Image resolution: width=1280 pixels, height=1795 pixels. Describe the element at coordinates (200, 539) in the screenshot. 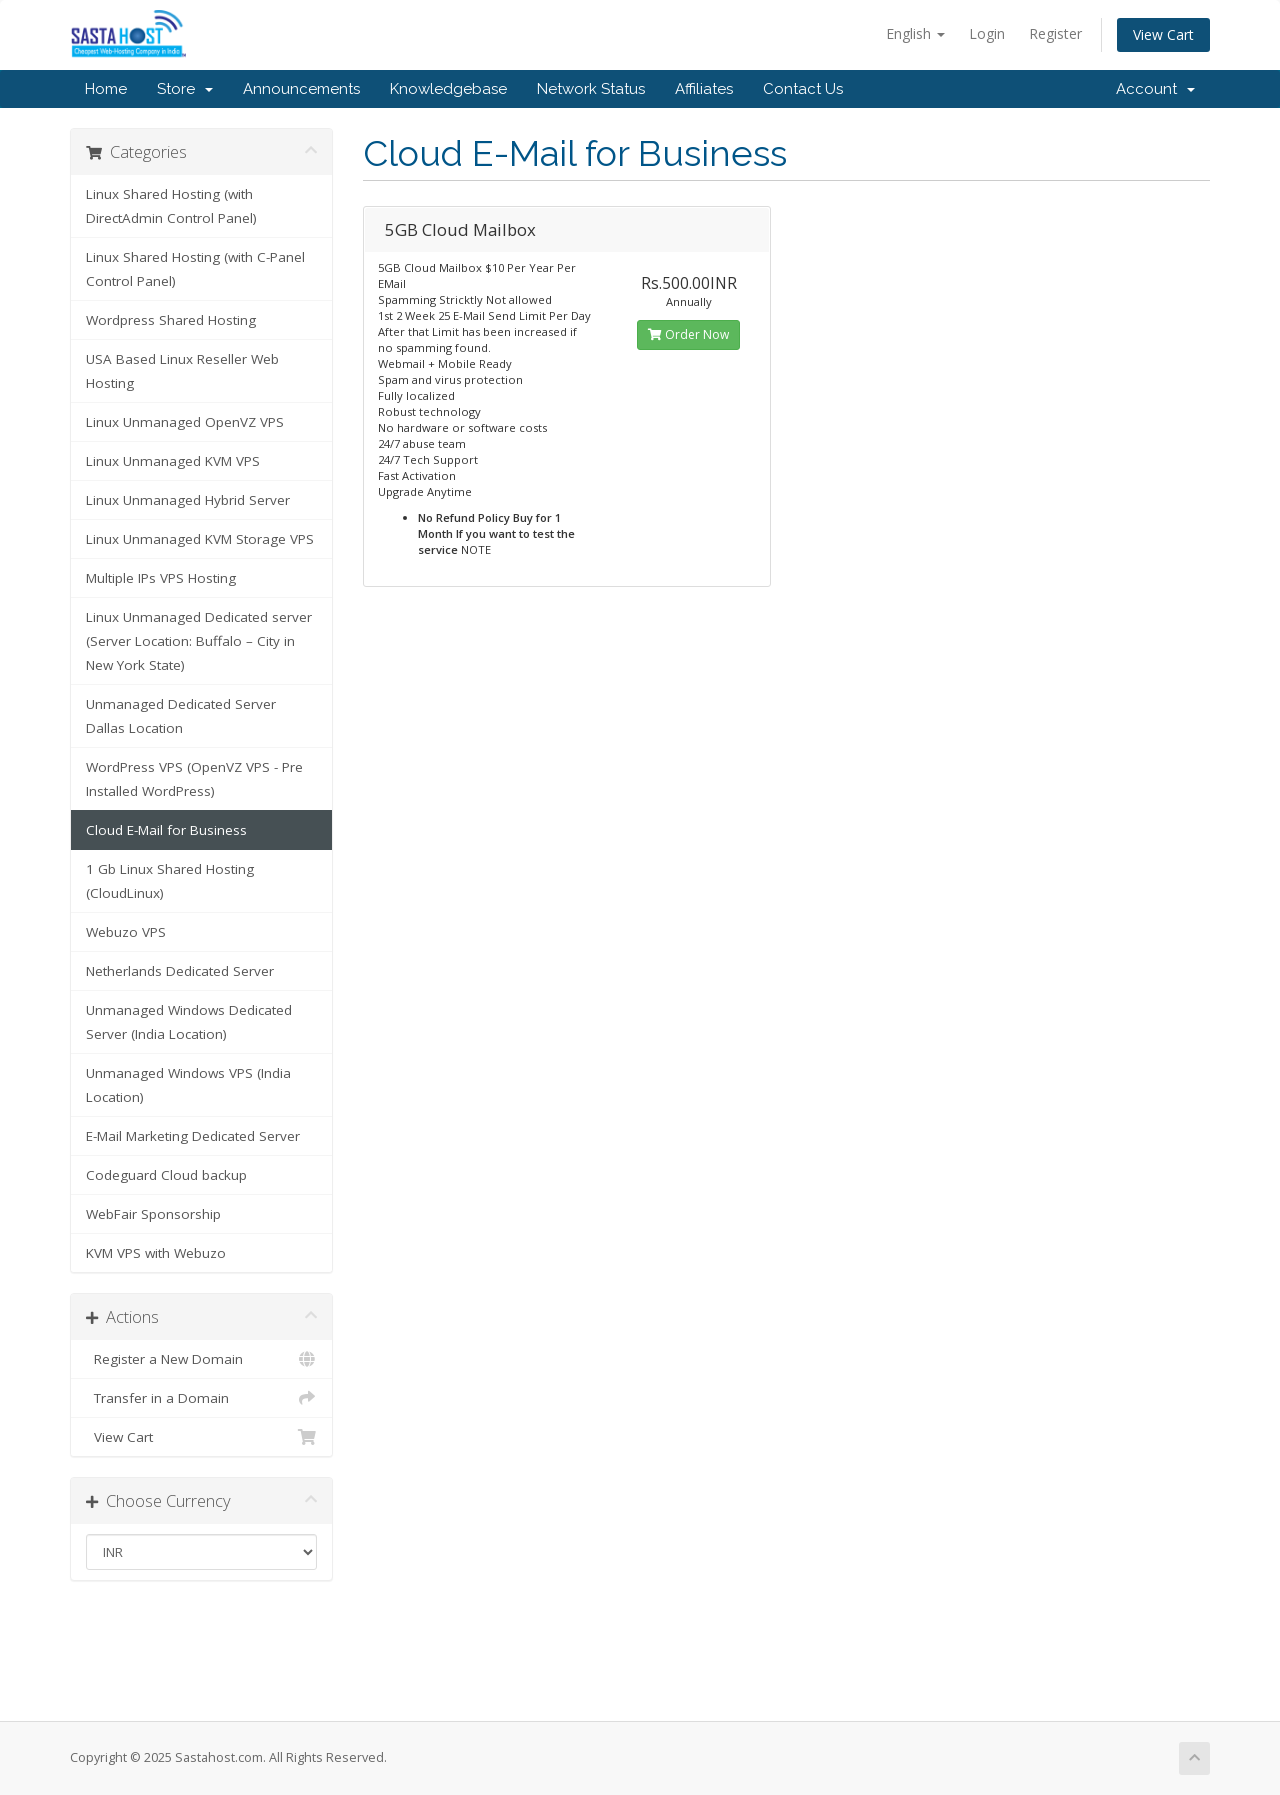

I see `Linux Unmanaged KVM Storage VPS` at that location.